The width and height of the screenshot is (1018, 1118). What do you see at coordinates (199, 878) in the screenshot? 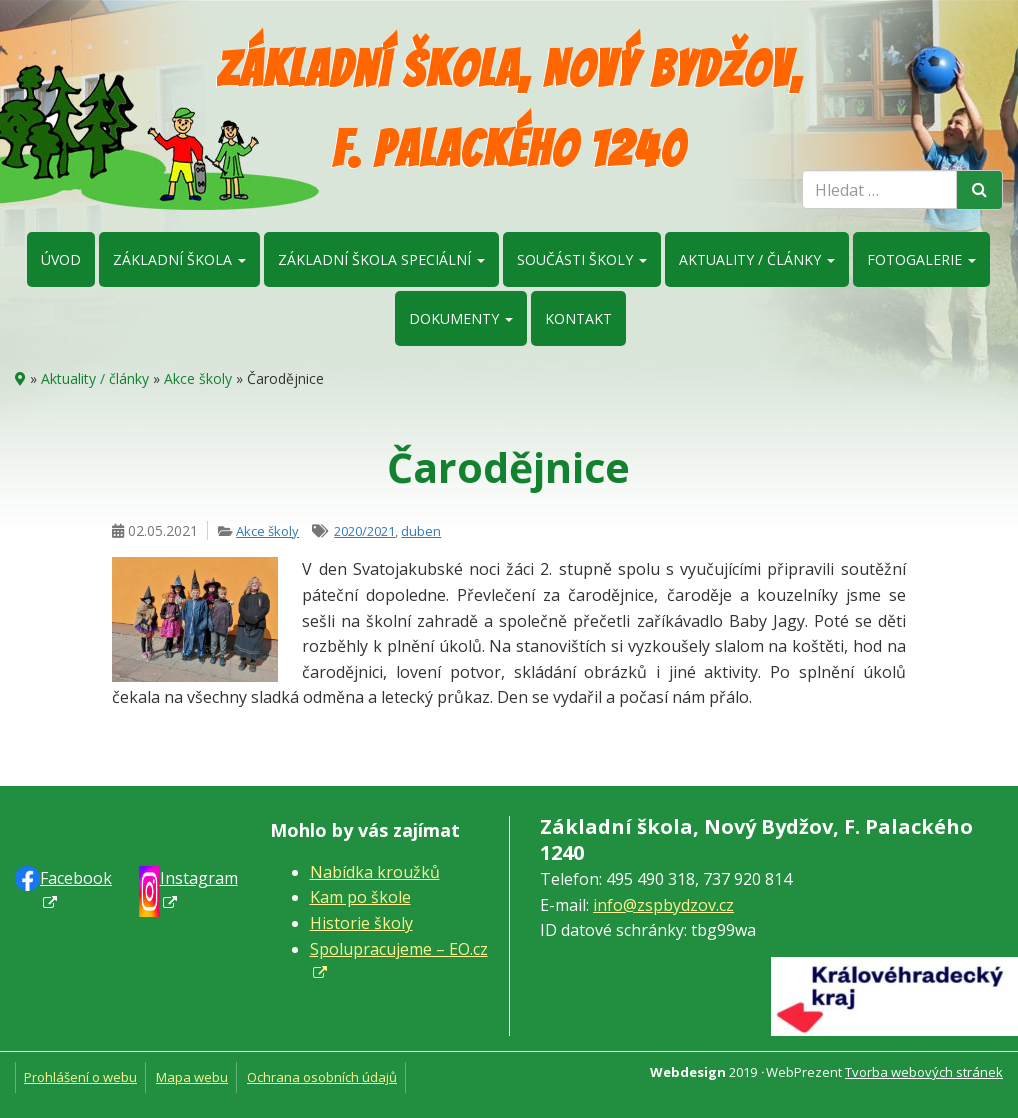
I see `Instagram` at bounding box center [199, 878].